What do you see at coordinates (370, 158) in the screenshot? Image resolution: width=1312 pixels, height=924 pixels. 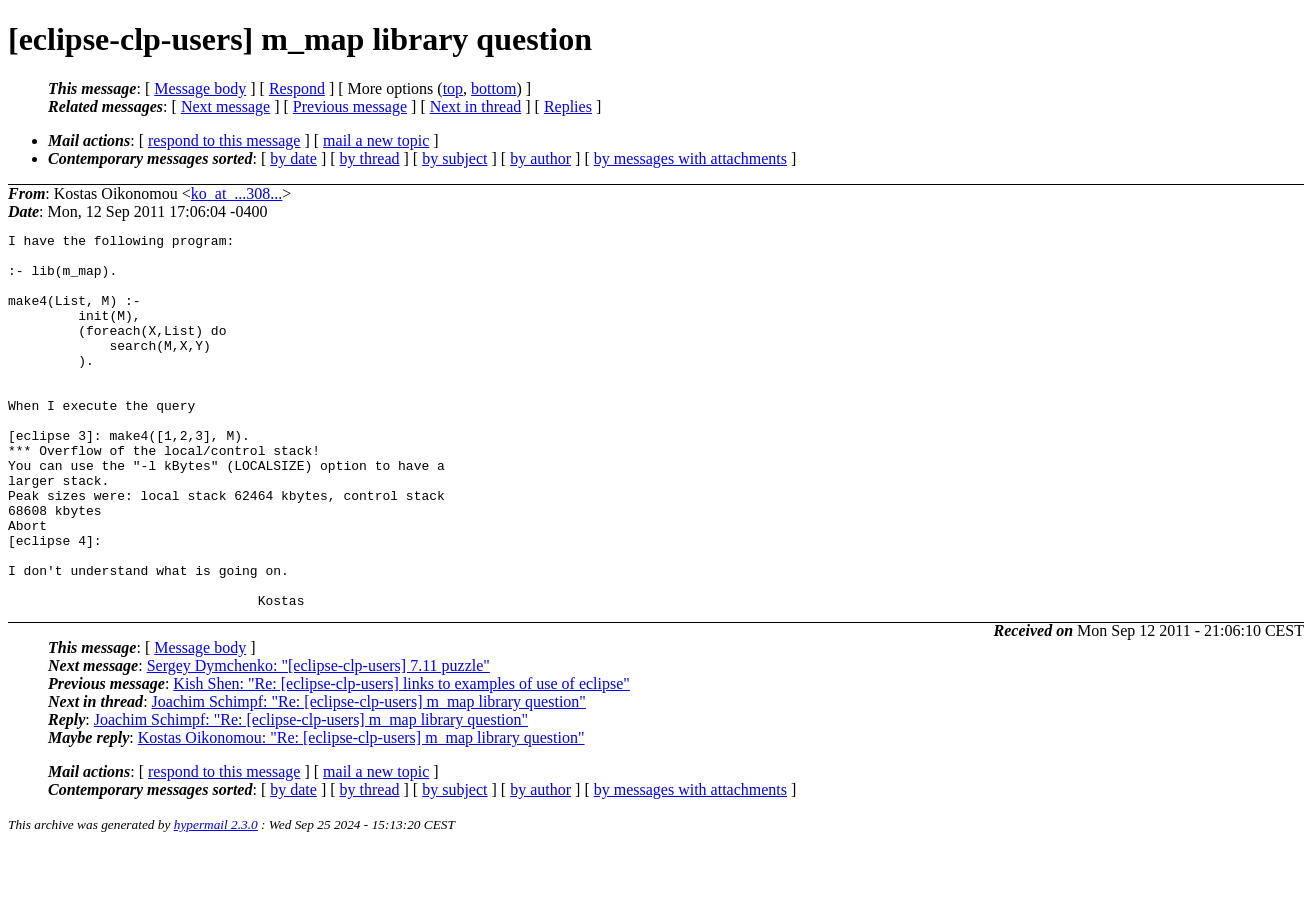 I see `by thread` at bounding box center [370, 158].